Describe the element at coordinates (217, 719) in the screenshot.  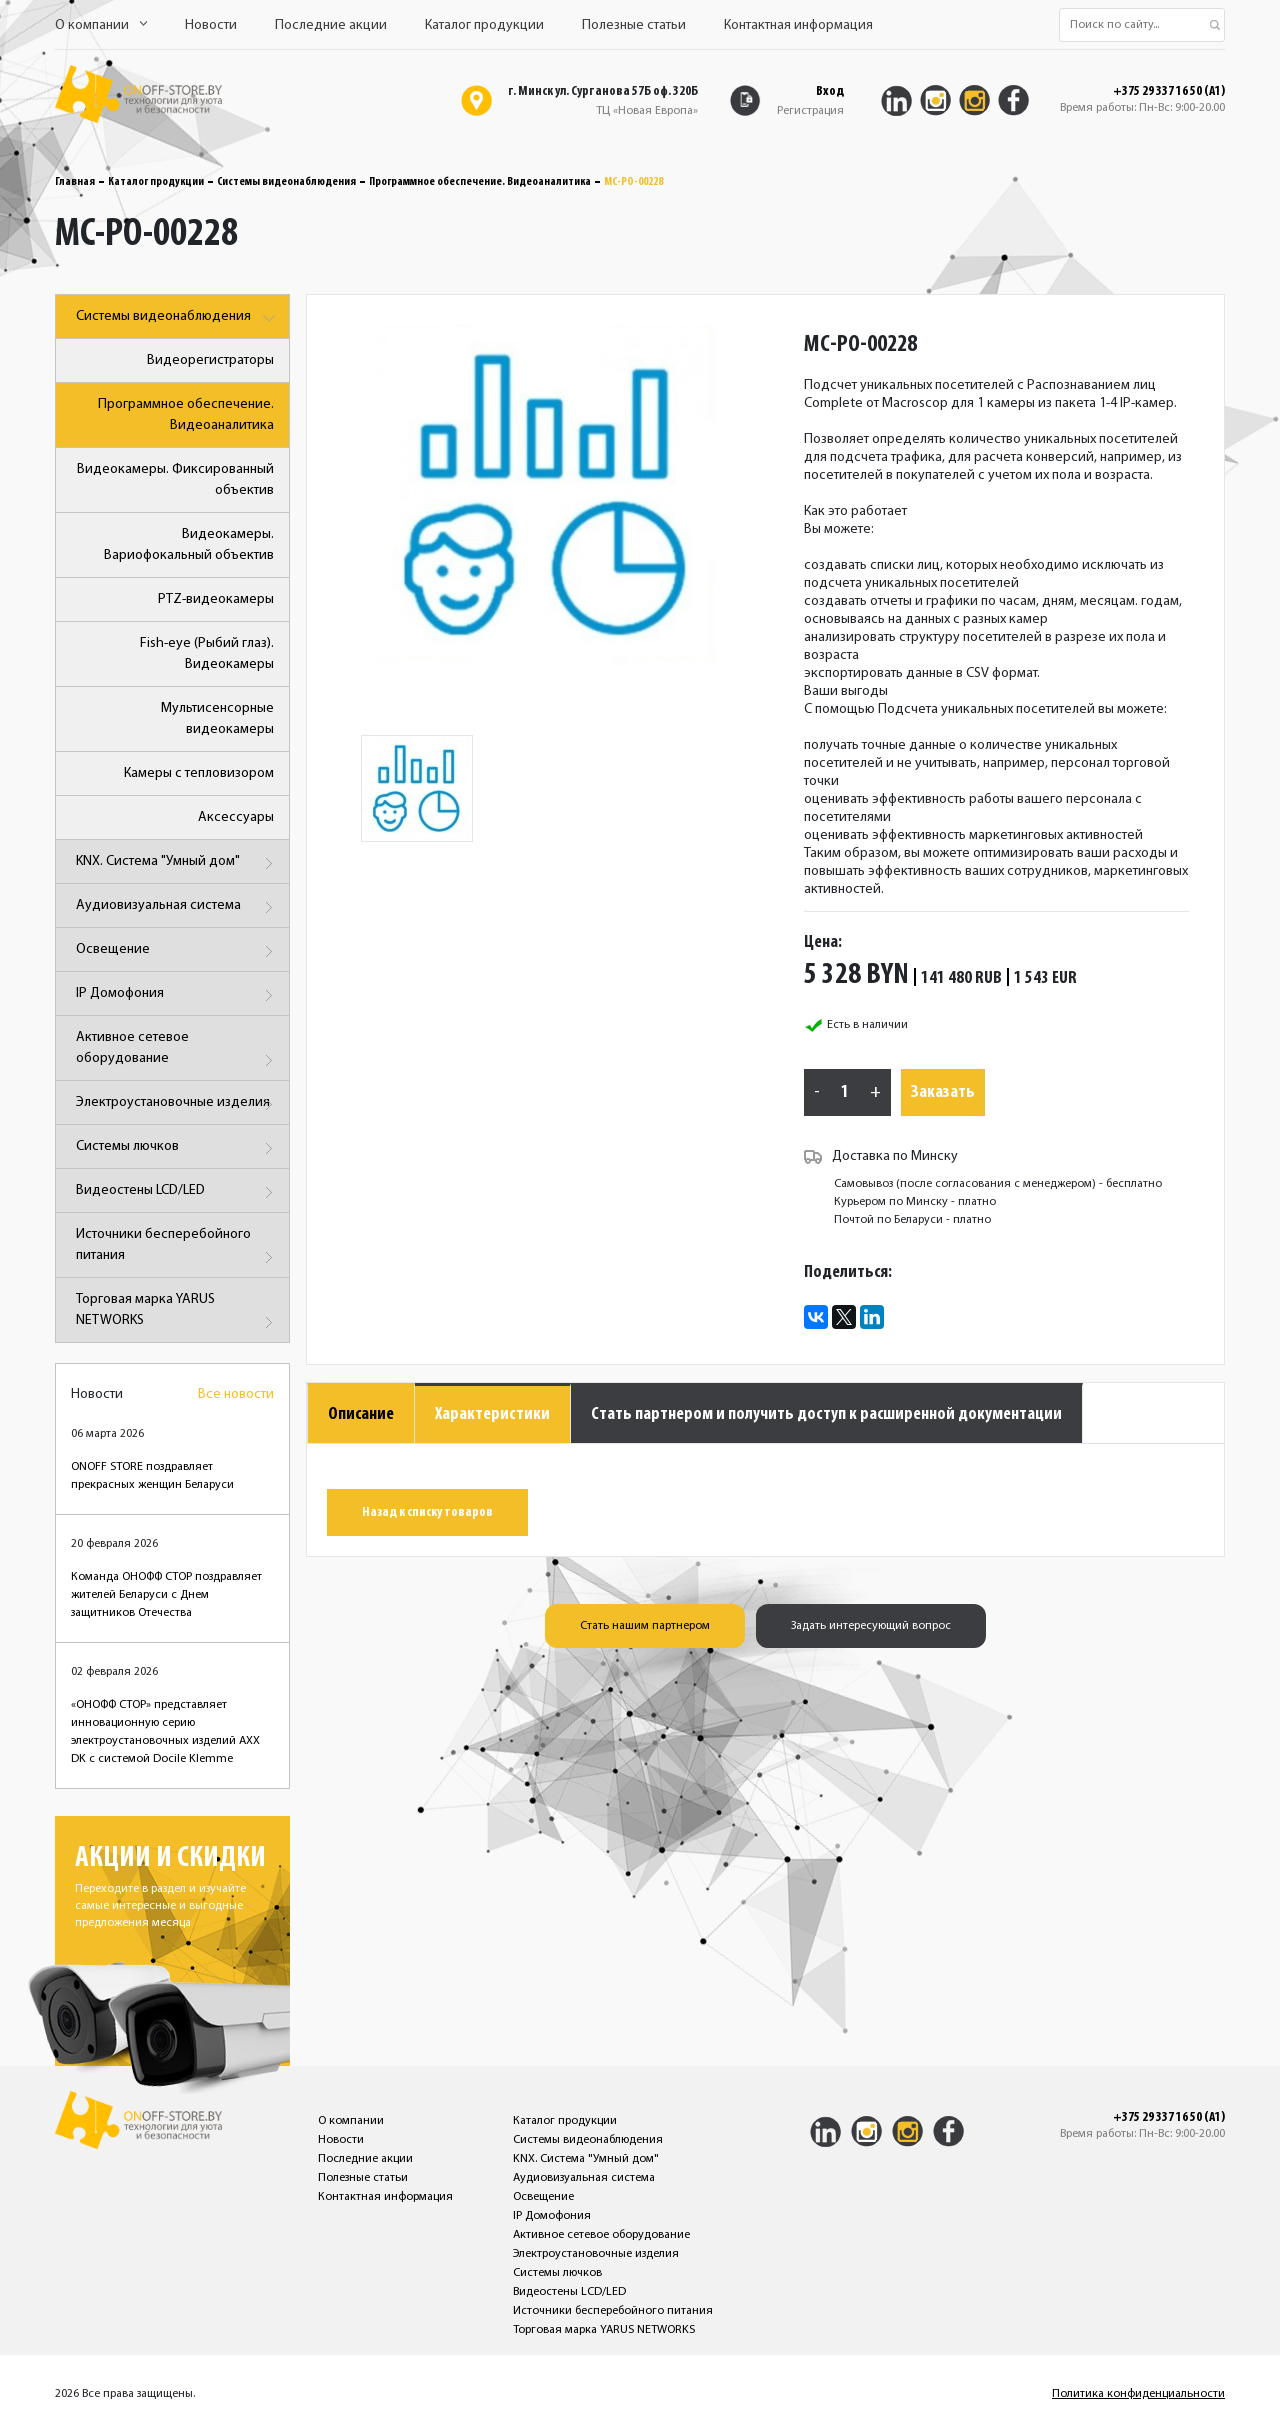
I see `Мультисенсорные видеокамеры` at that location.